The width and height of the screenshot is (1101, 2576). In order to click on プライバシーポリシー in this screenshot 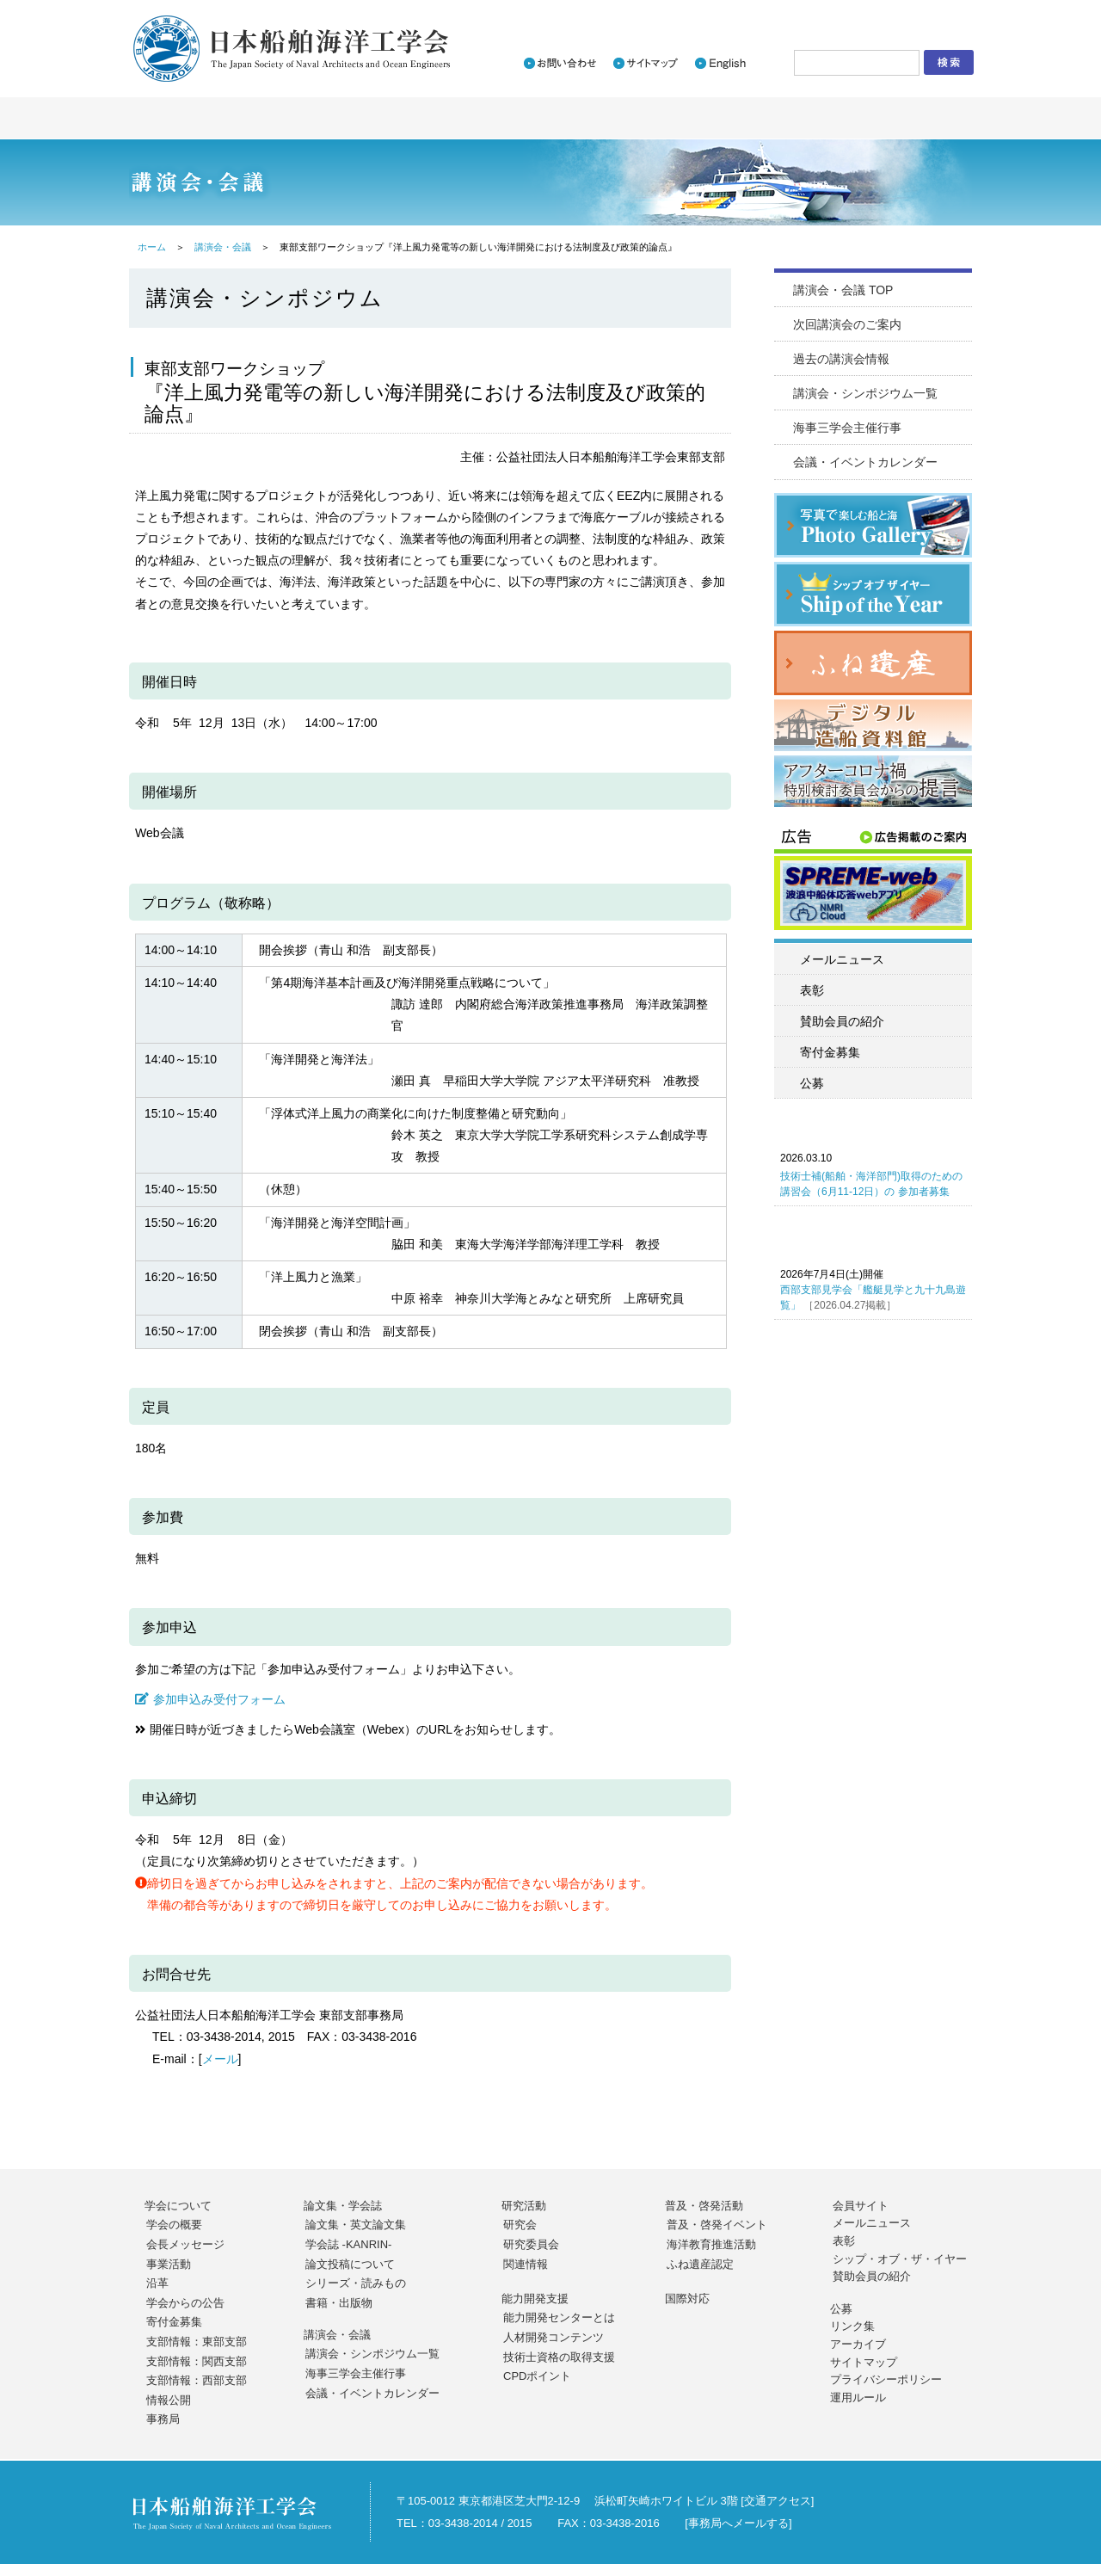, I will do `click(886, 2379)`.